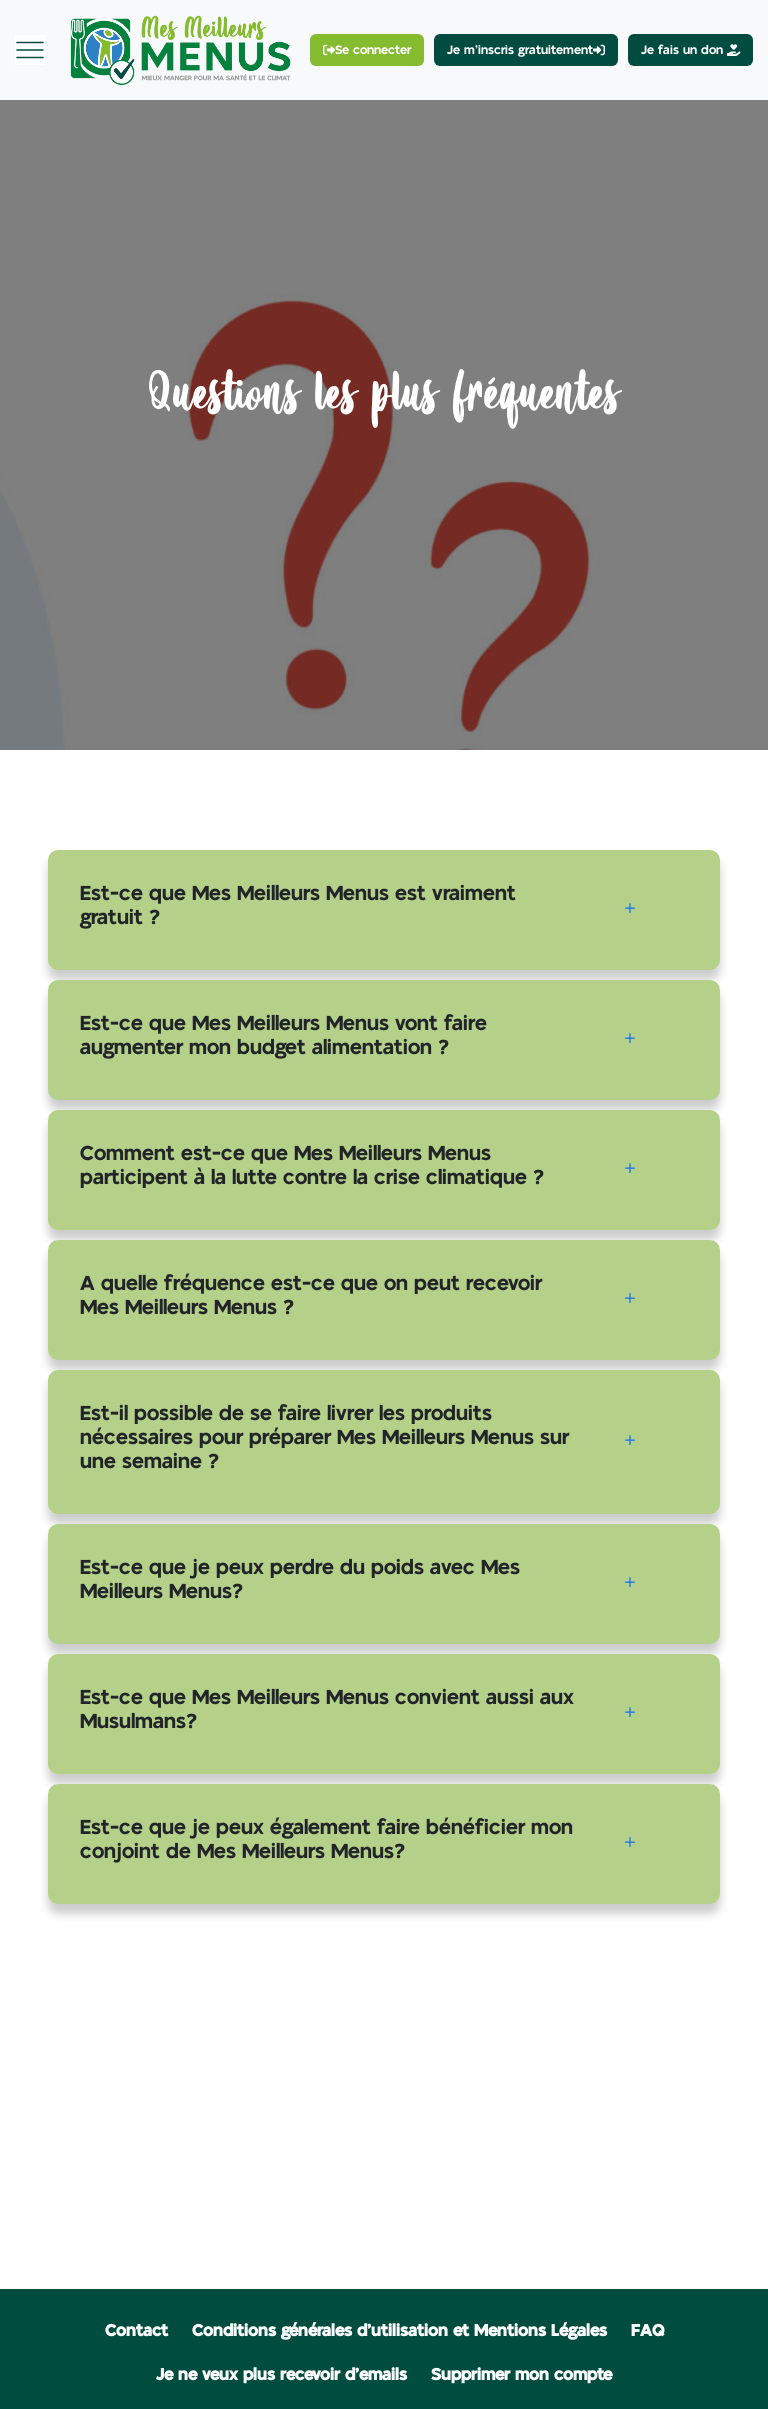  Describe the element at coordinates (281, 2375) in the screenshot. I see `Je ne veux plus recevoir d'emails` at that location.